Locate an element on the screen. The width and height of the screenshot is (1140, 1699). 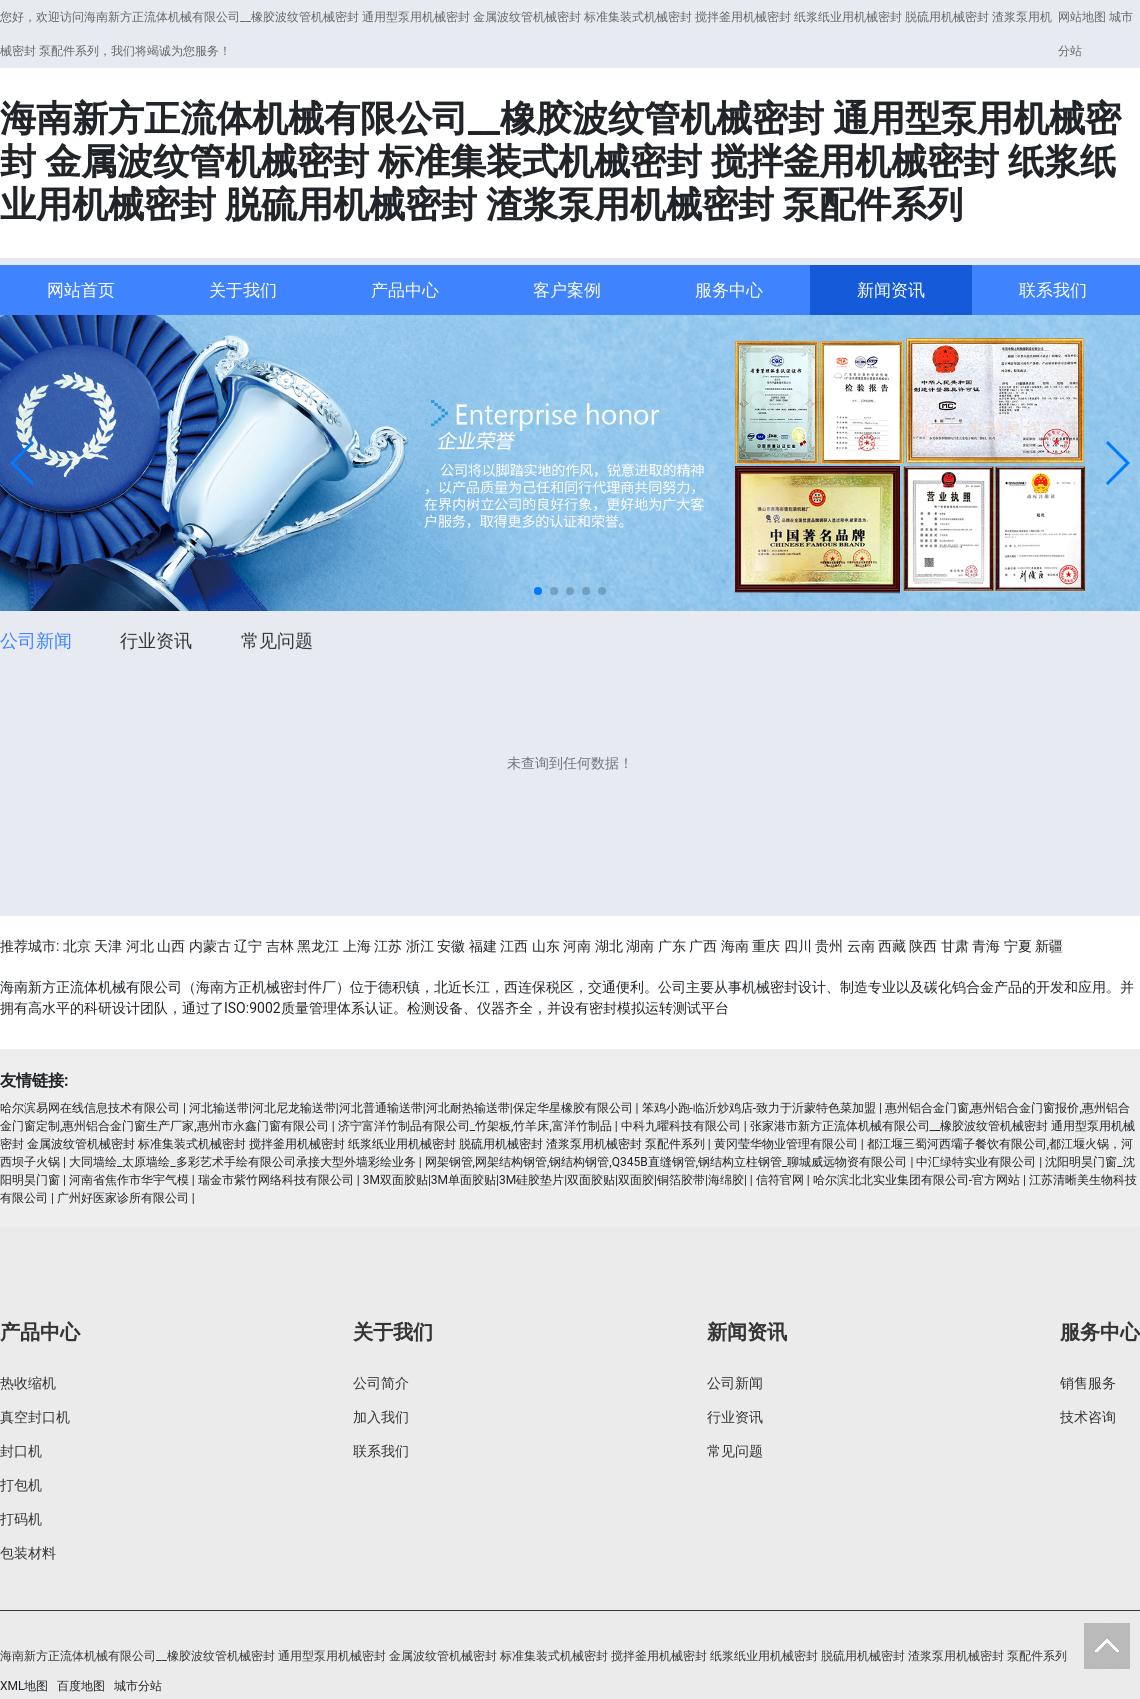
西藏 is located at coordinates (892, 946).